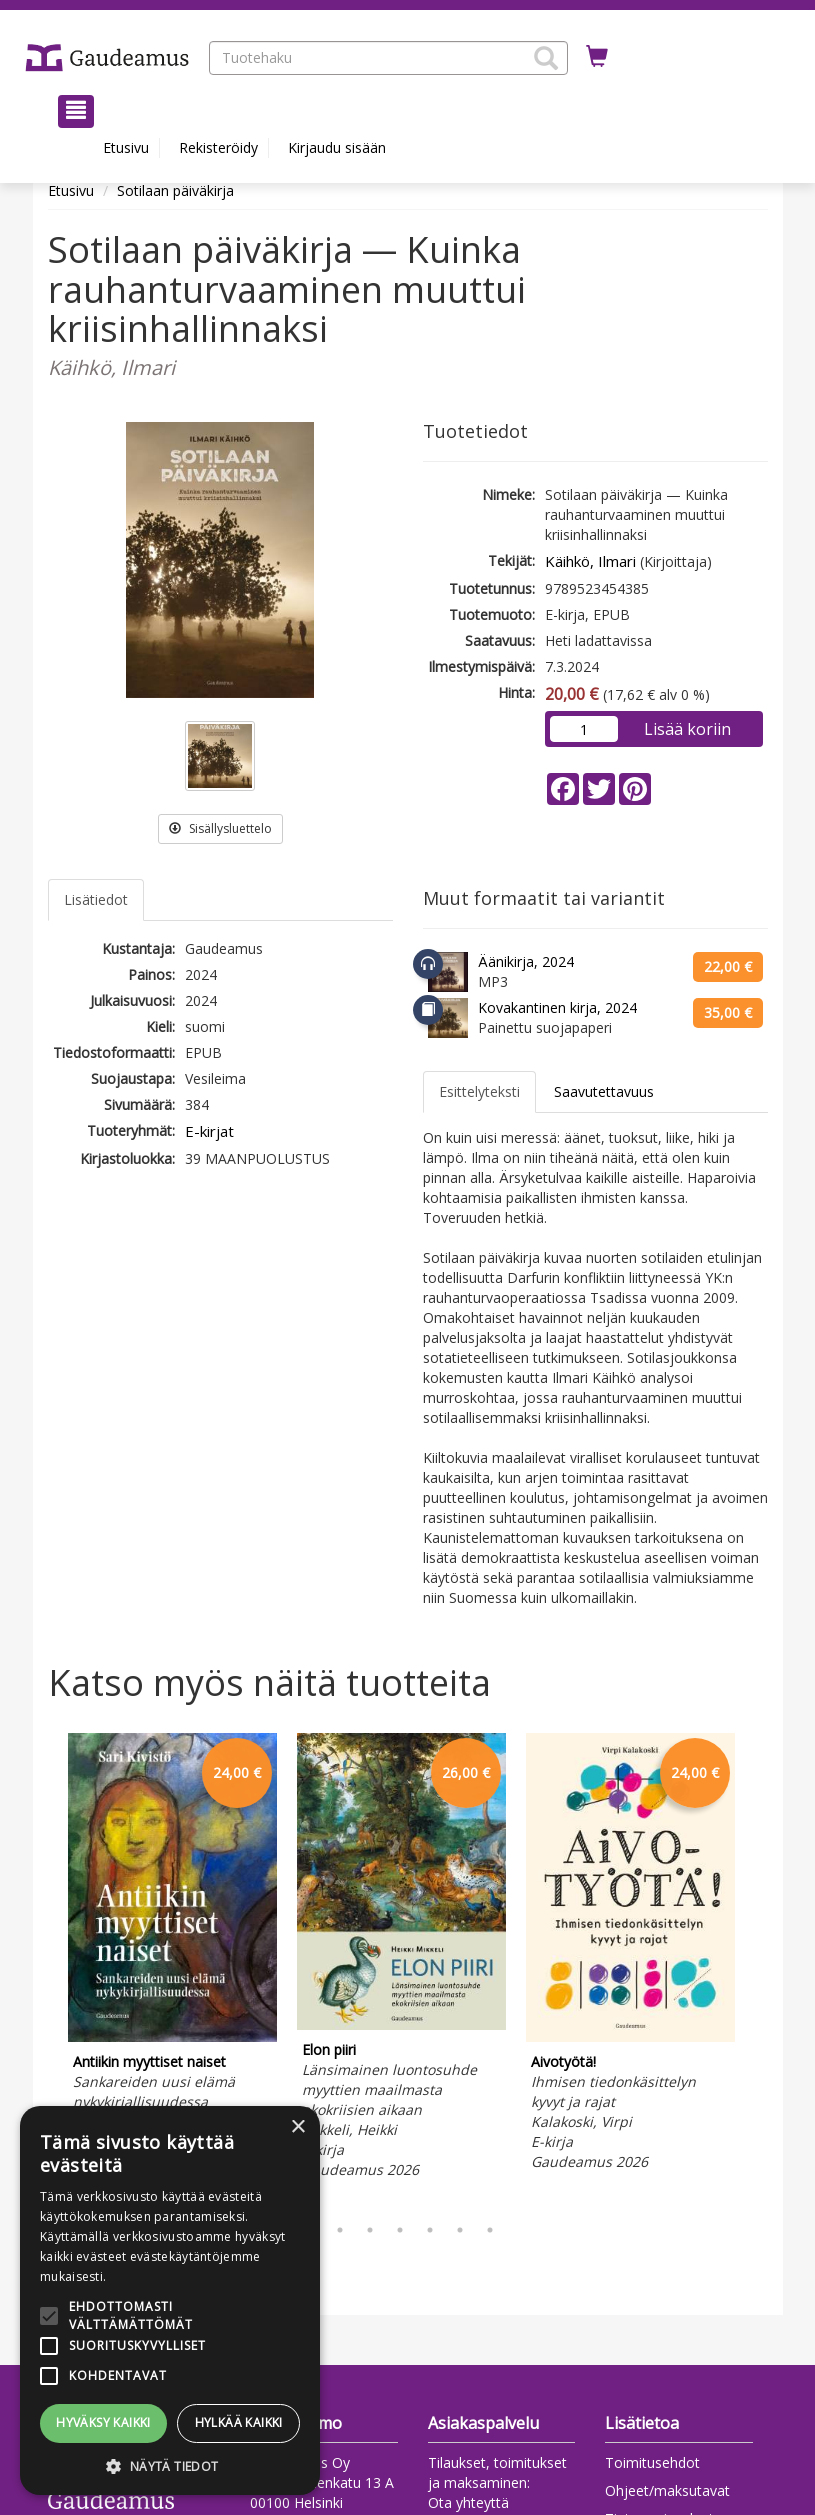  Describe the element at coordinates (490, 2230) in the screenshot. I see `7 [tab]` at that location.